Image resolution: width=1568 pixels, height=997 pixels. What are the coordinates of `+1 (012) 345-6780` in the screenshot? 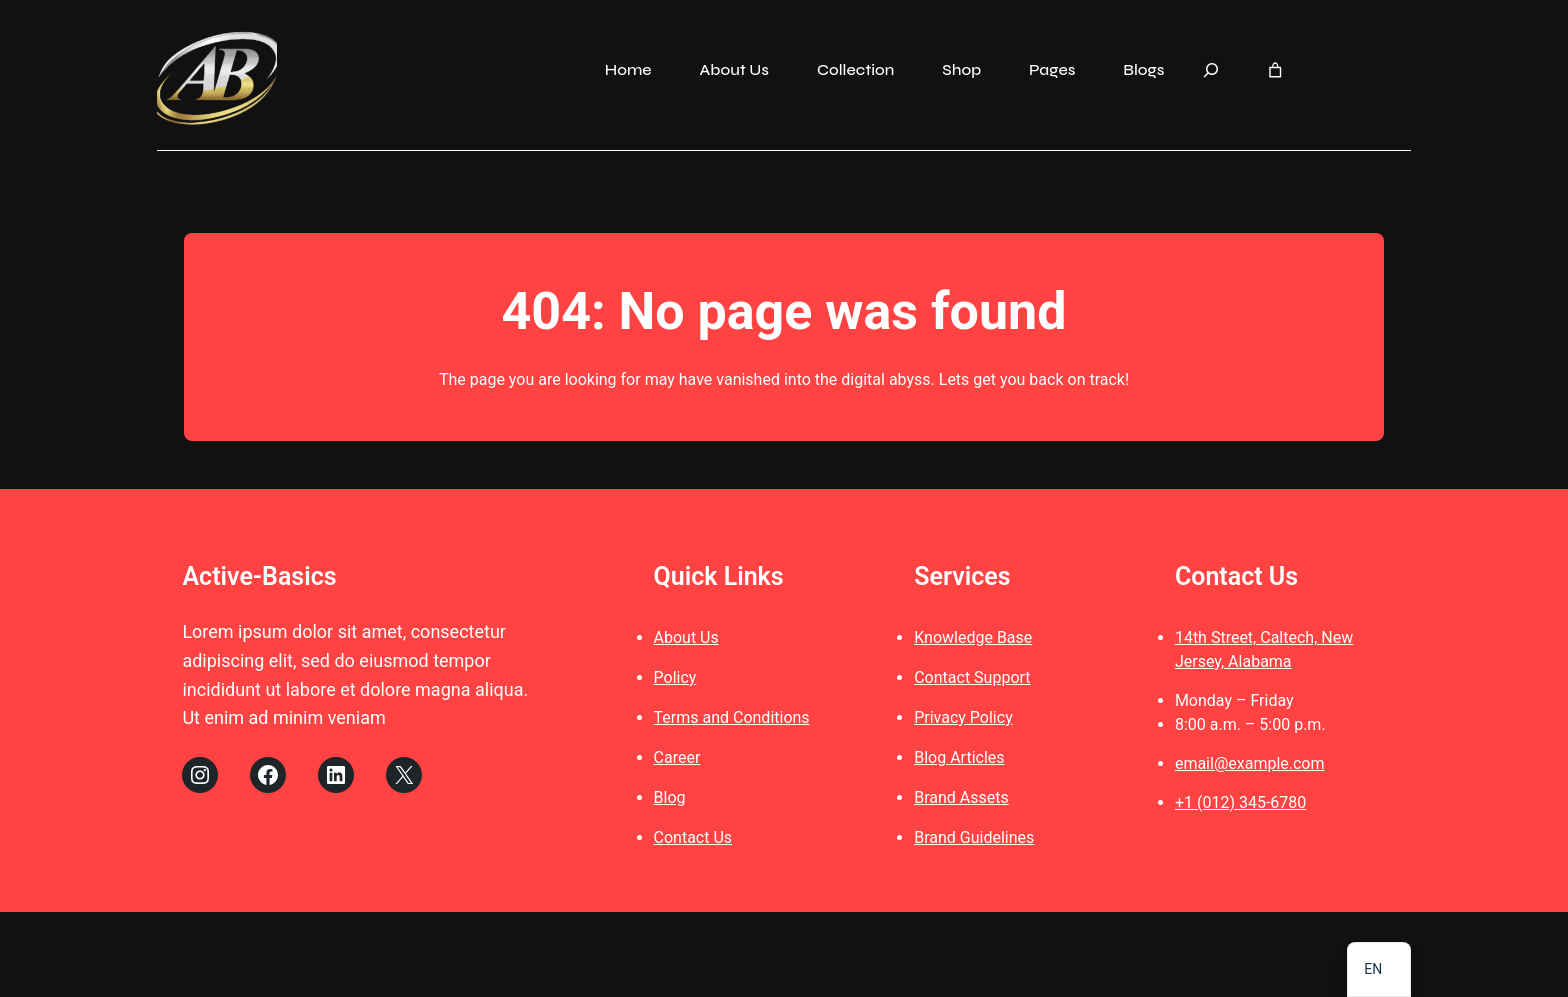 It's located at (1240, 804).